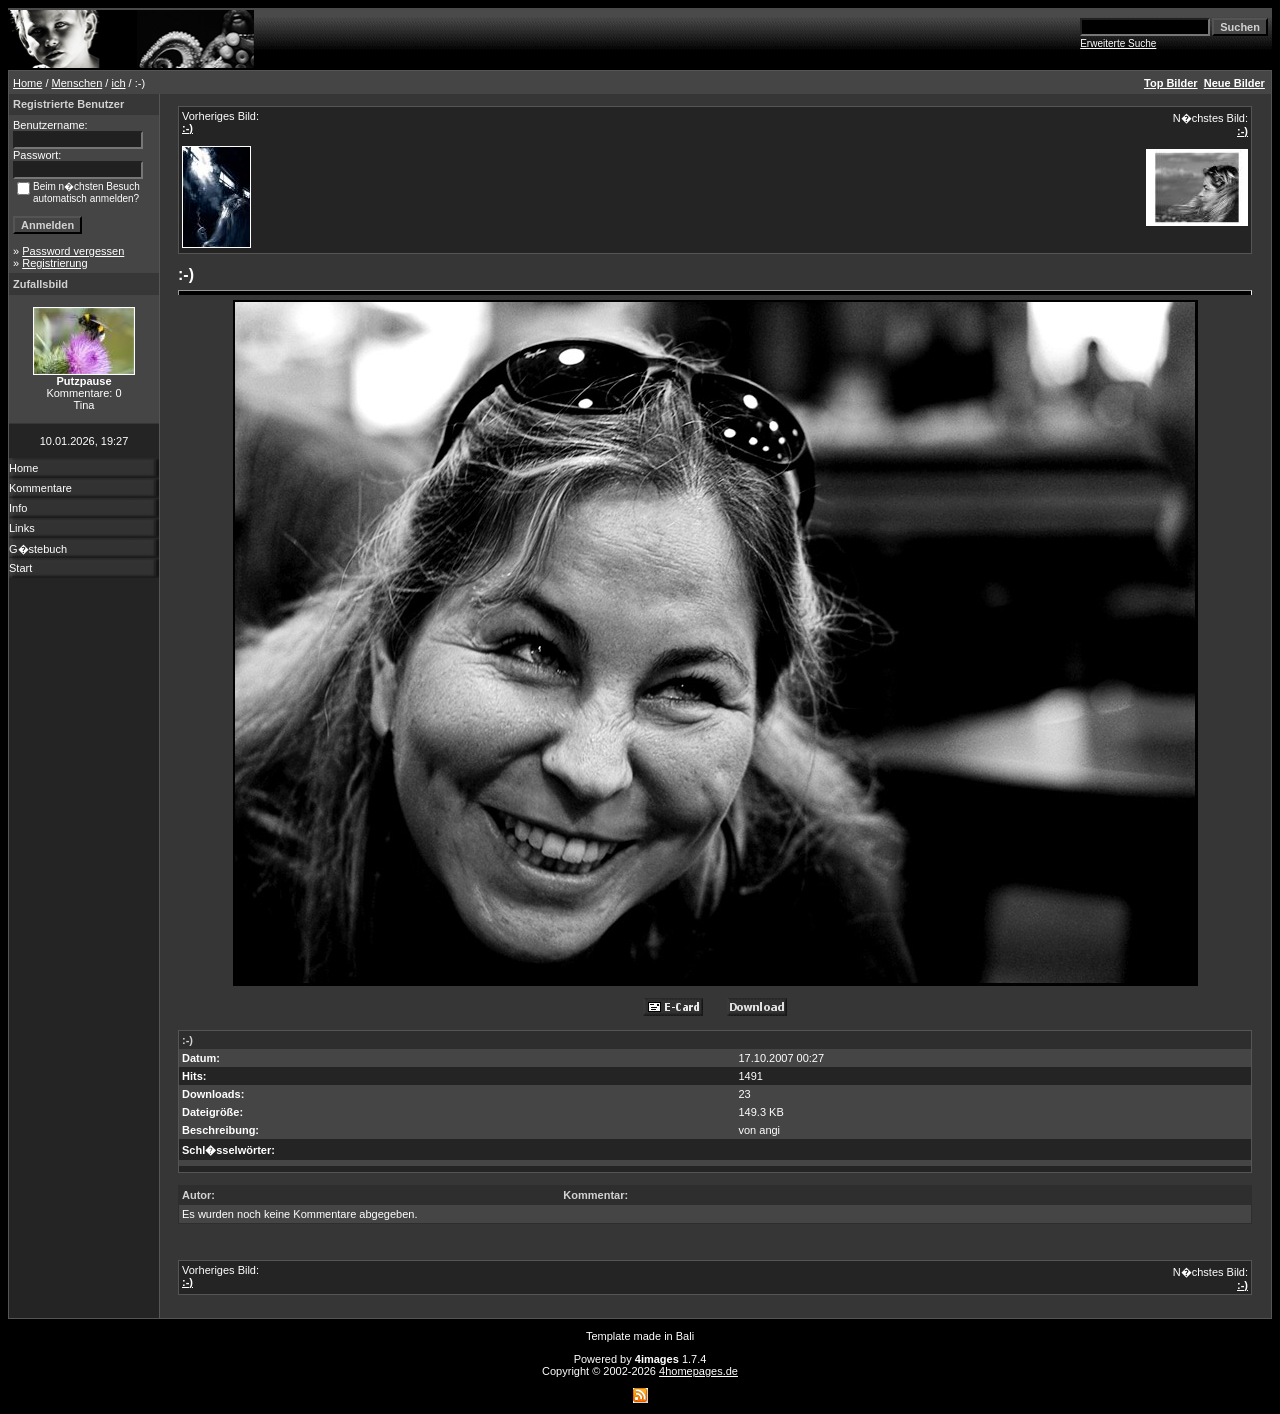  What do you see at coordinates (27, 83) in the screenshot?
I see `Home` at bounding box center [27, 83].